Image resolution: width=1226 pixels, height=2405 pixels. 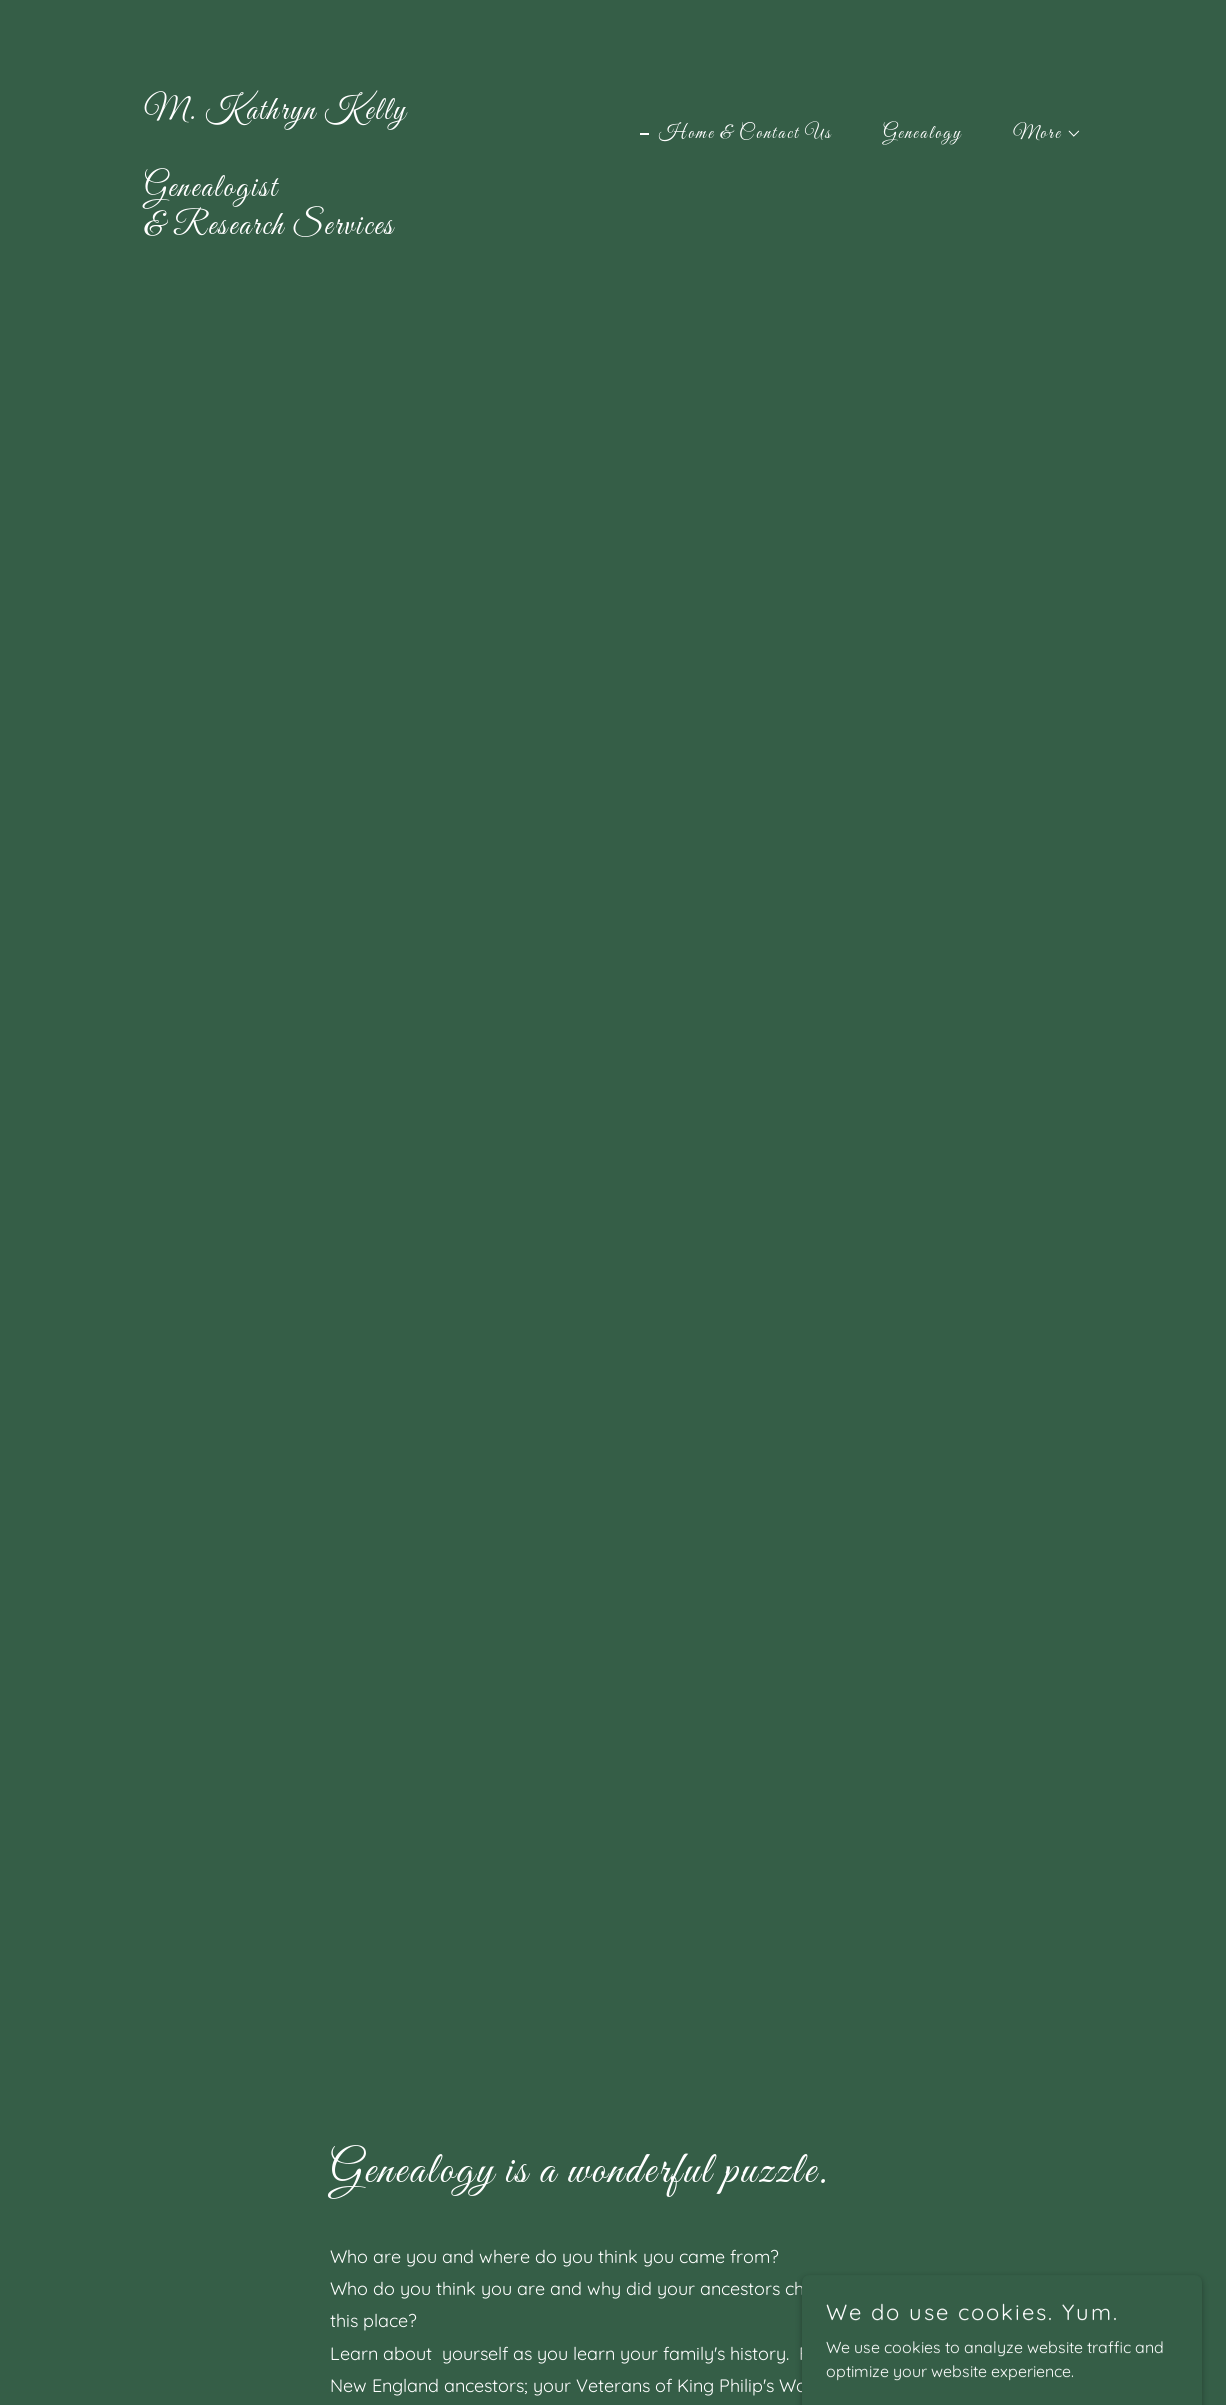 What do you see at coordinates (922, 134) in the screenshot?
I see `Genealogy [link]` at bounding box center [922, 134].